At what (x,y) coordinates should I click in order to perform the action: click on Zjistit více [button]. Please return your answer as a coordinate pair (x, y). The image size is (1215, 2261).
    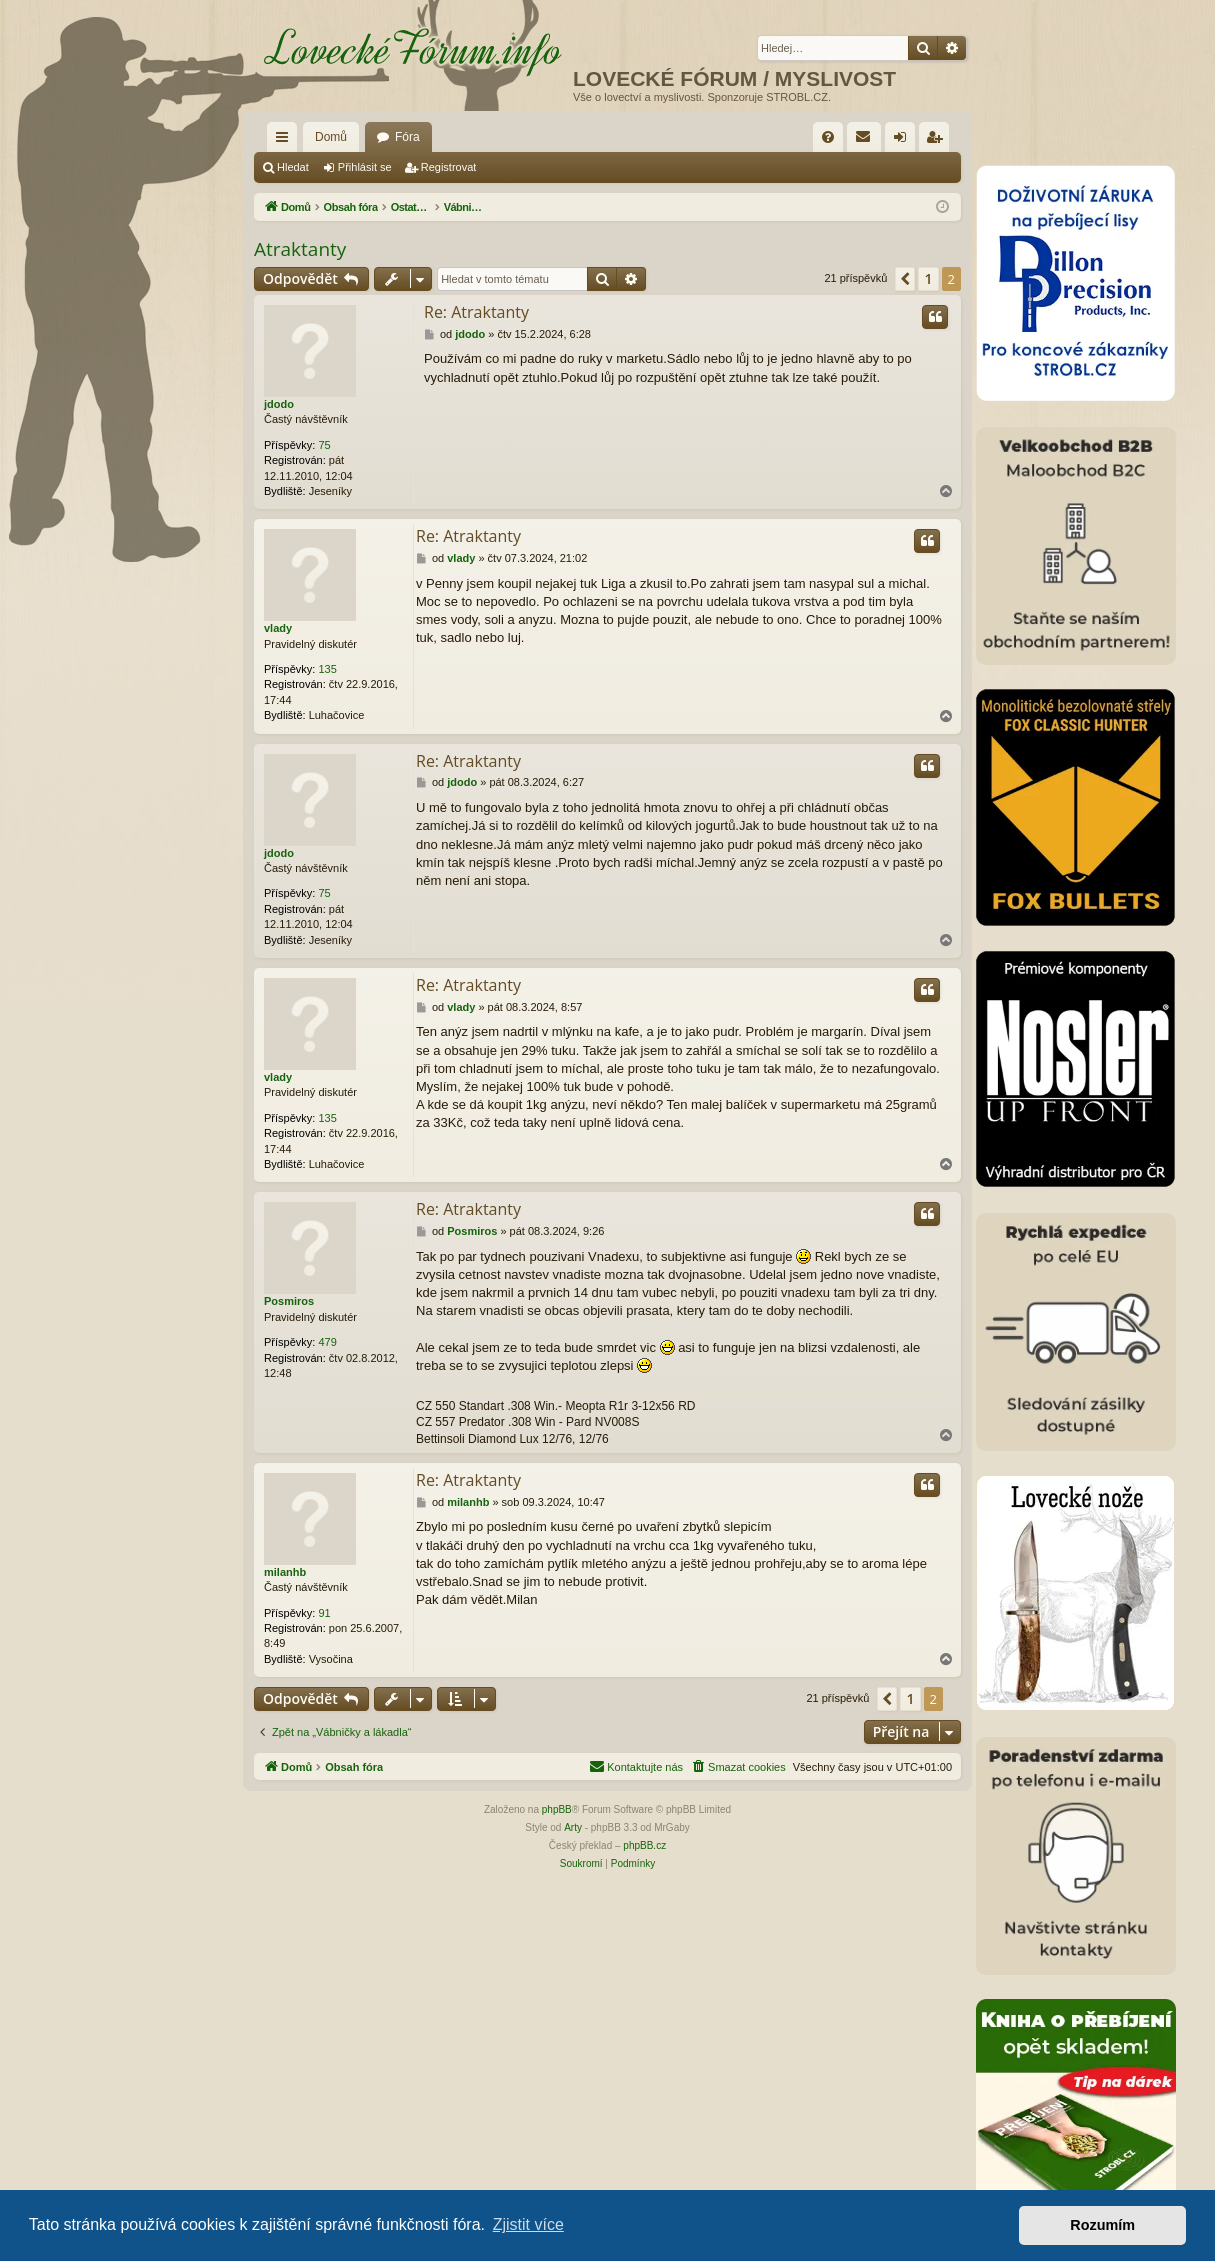
    Looking at the image, I should click on (528, 2224).